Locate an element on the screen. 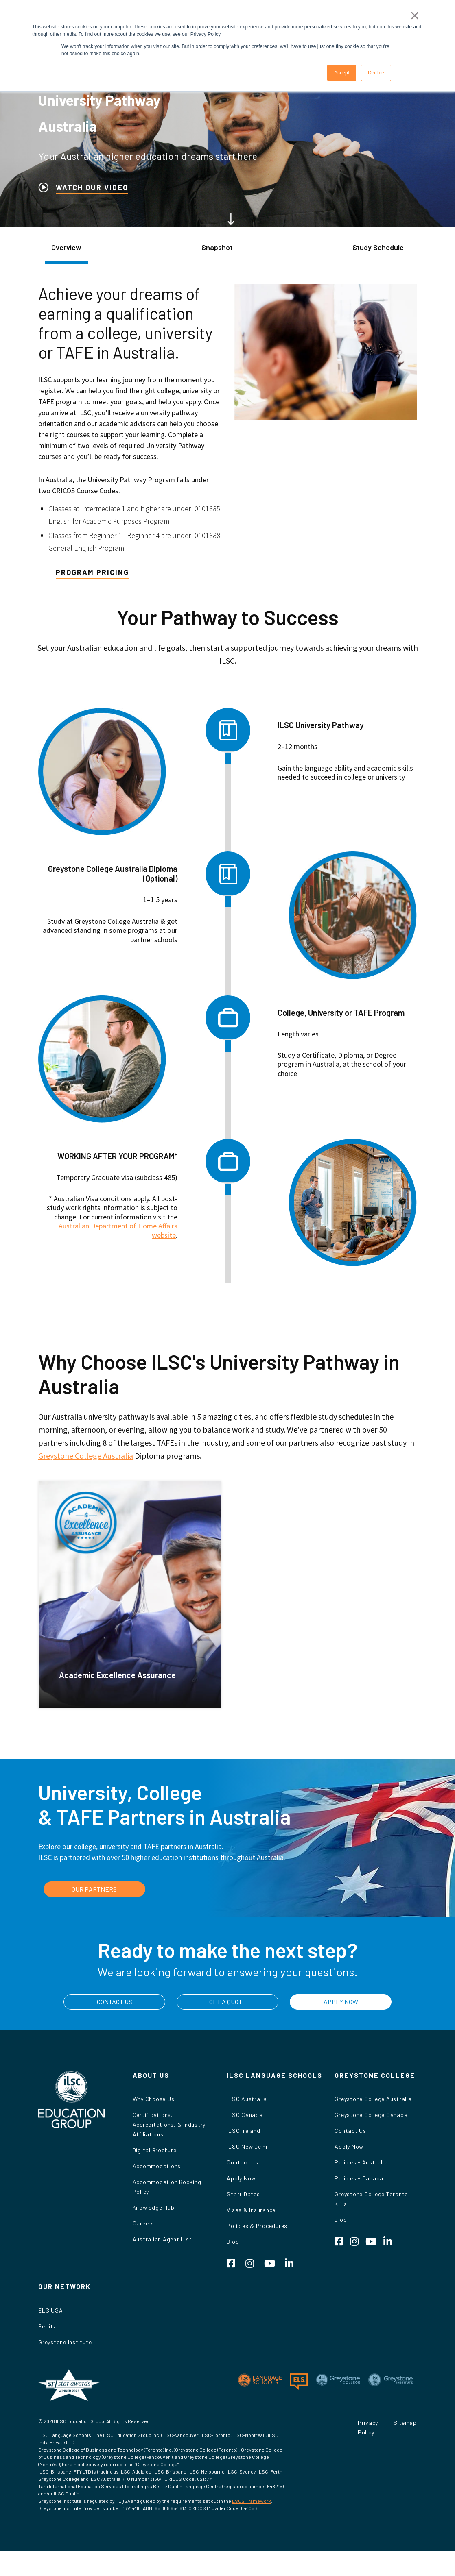 This screenshot has width=455, height=2576. GET A QUOTE is located at coordinates (227, 2001).